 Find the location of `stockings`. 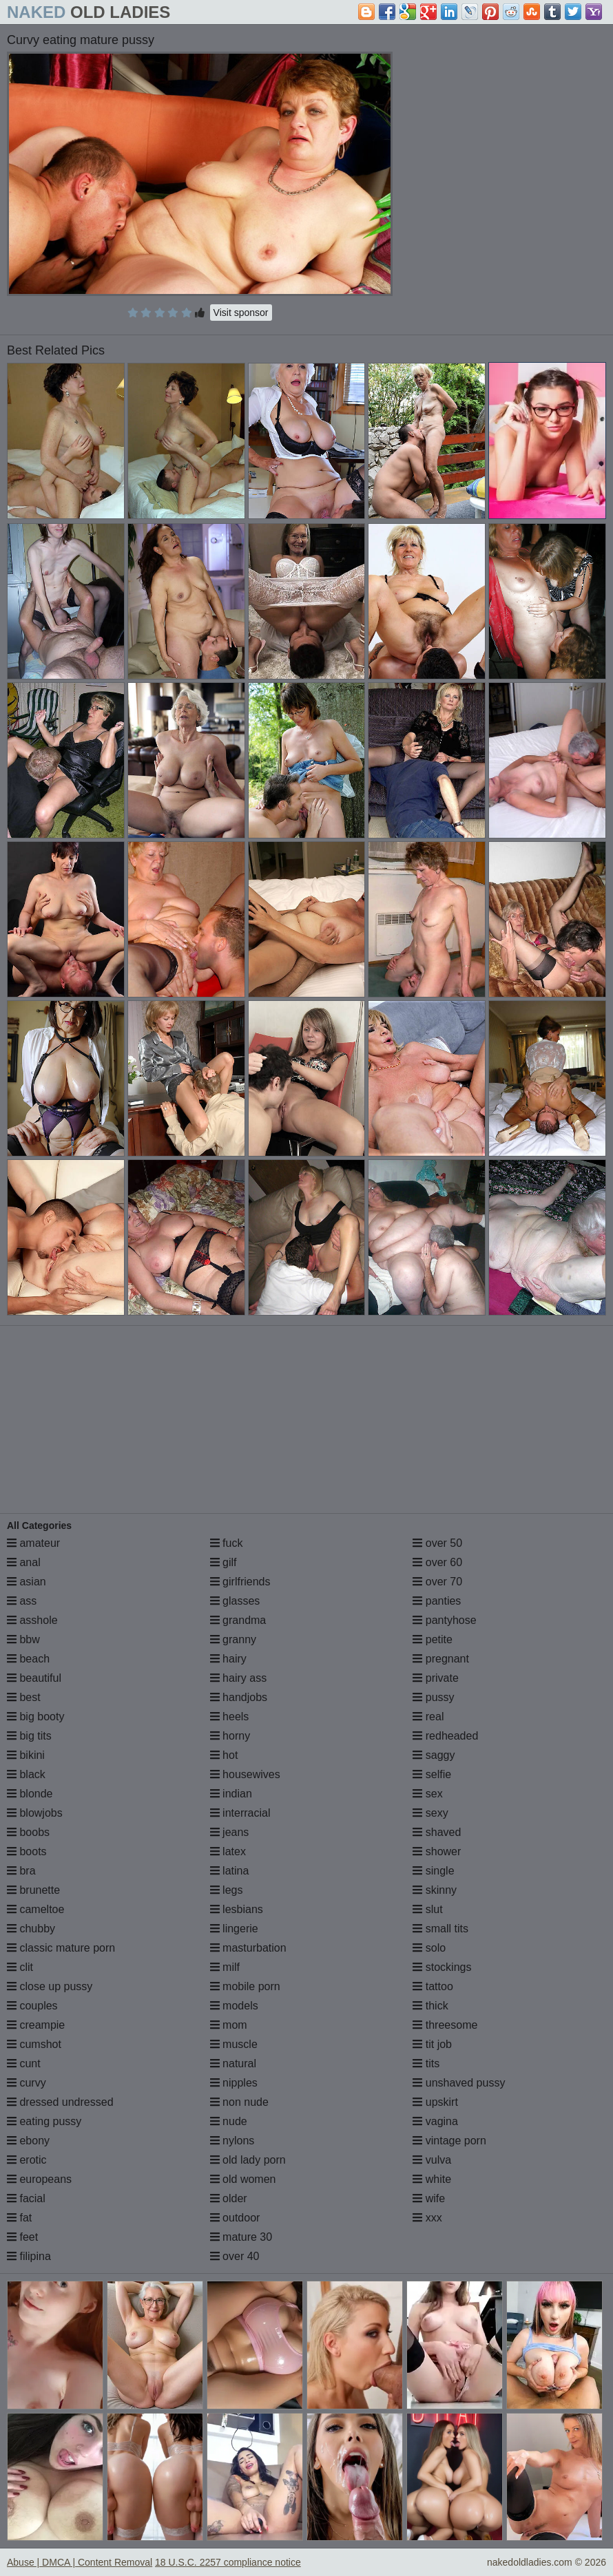

stockings is located at coordinates (442, 1967).